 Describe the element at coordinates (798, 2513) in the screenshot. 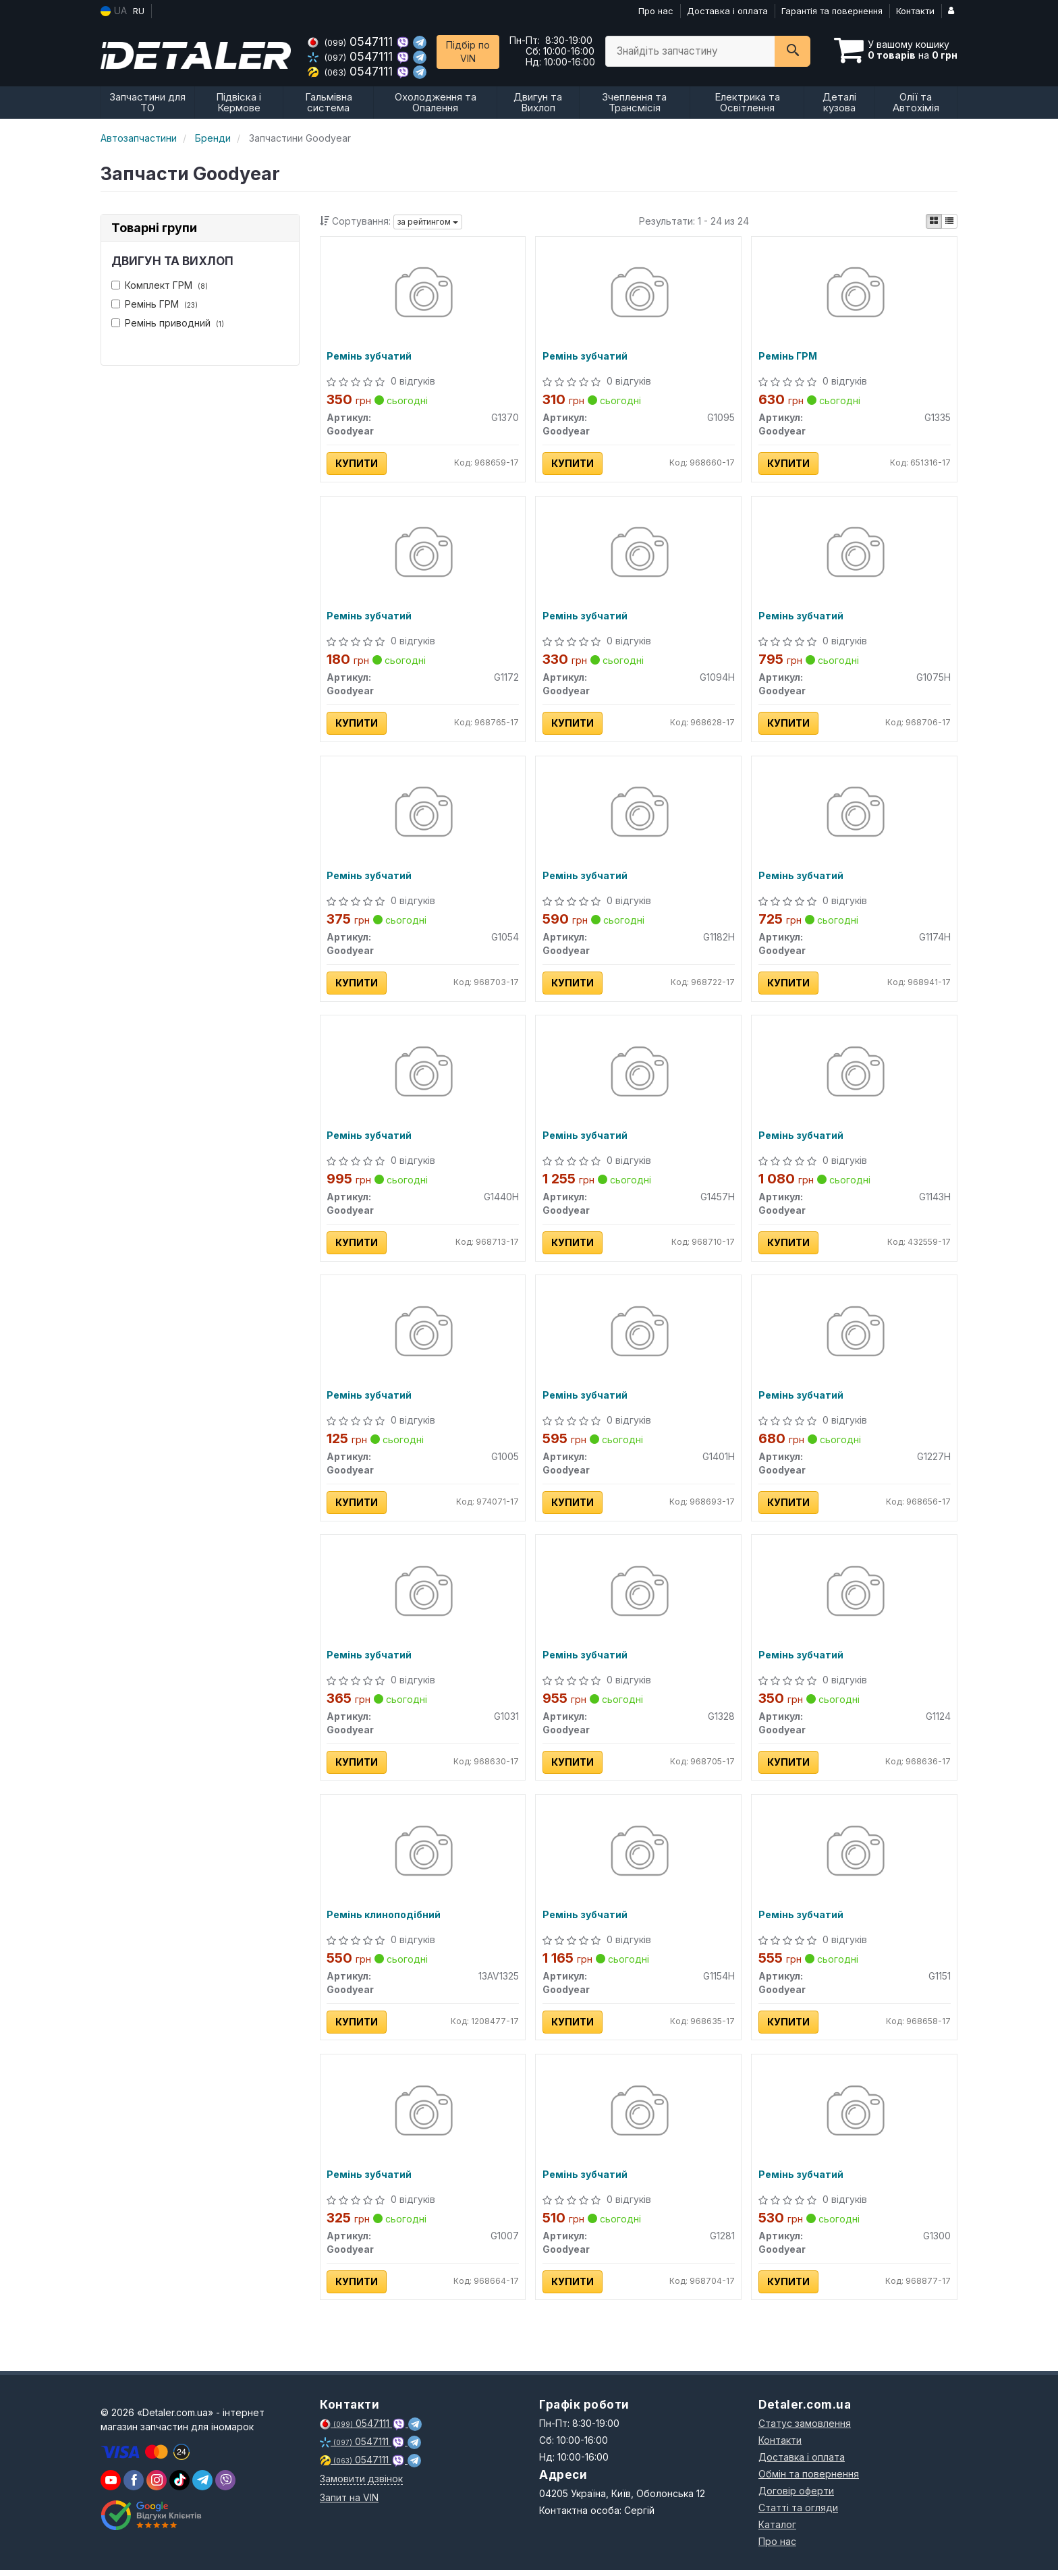

I see `Статті та огляди` at that location.